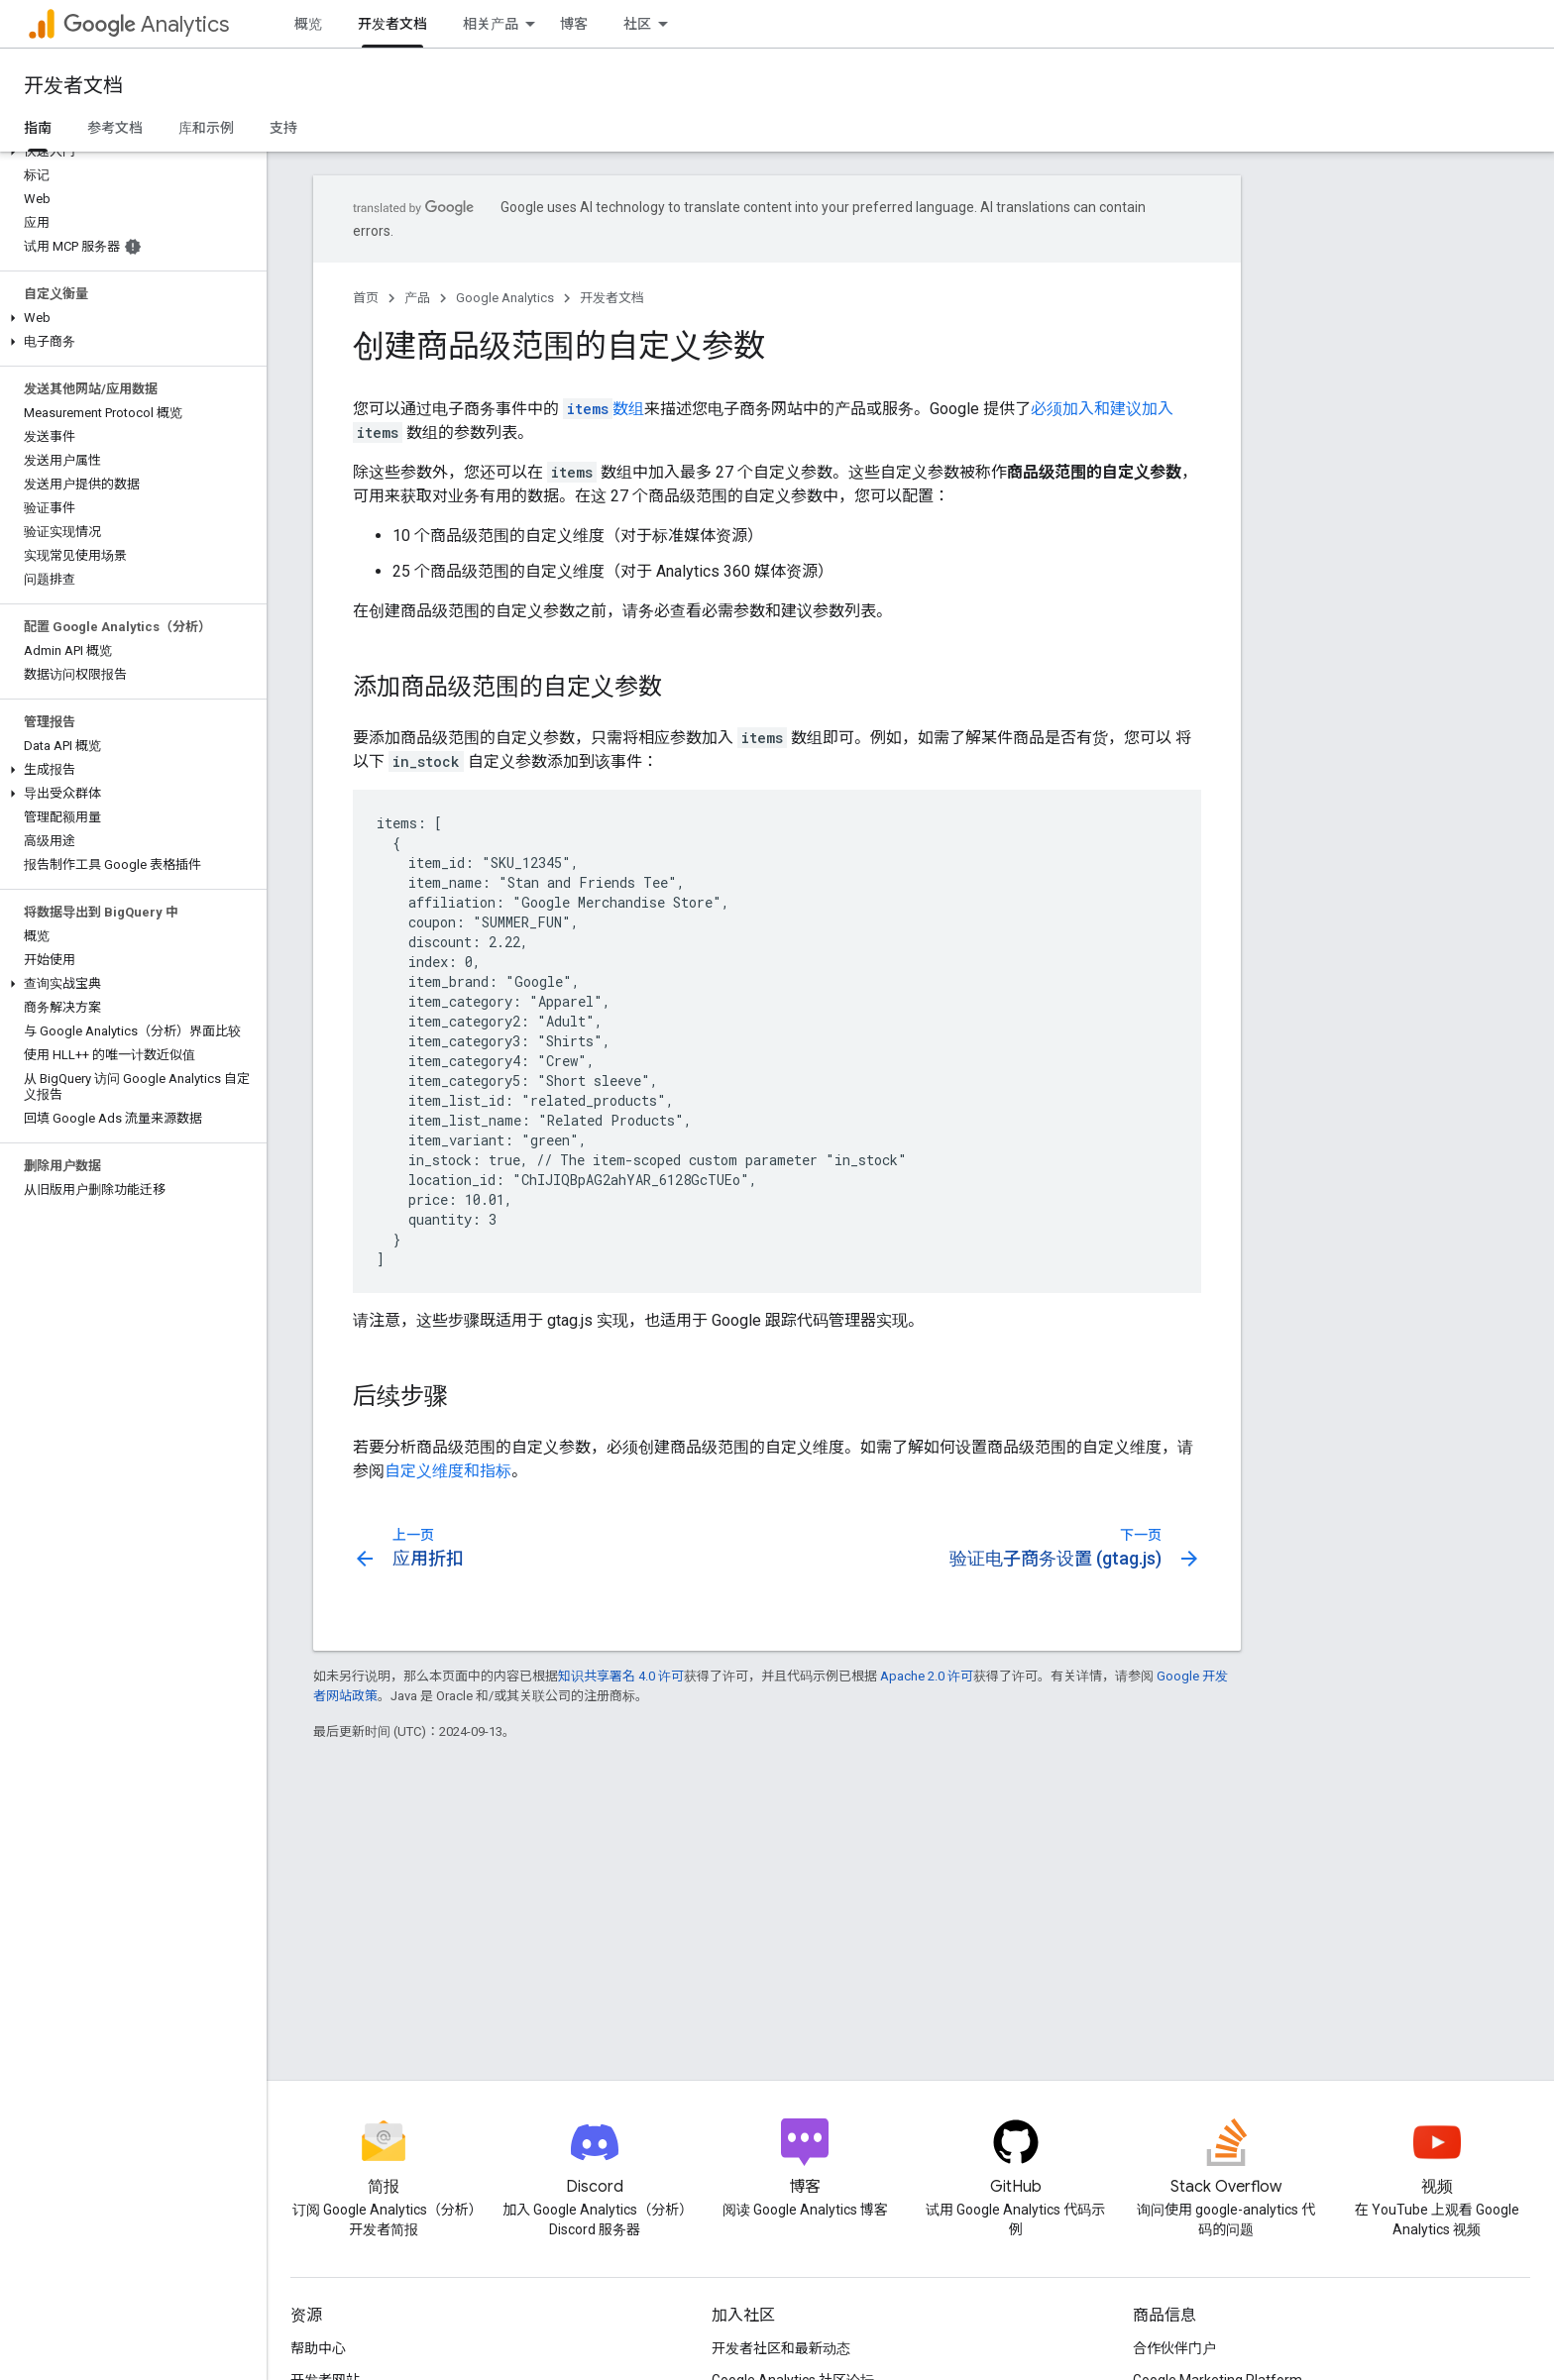  Describe the element at coordinates (505, 297) in the screenshot. I see `Google Analytics` at that location.